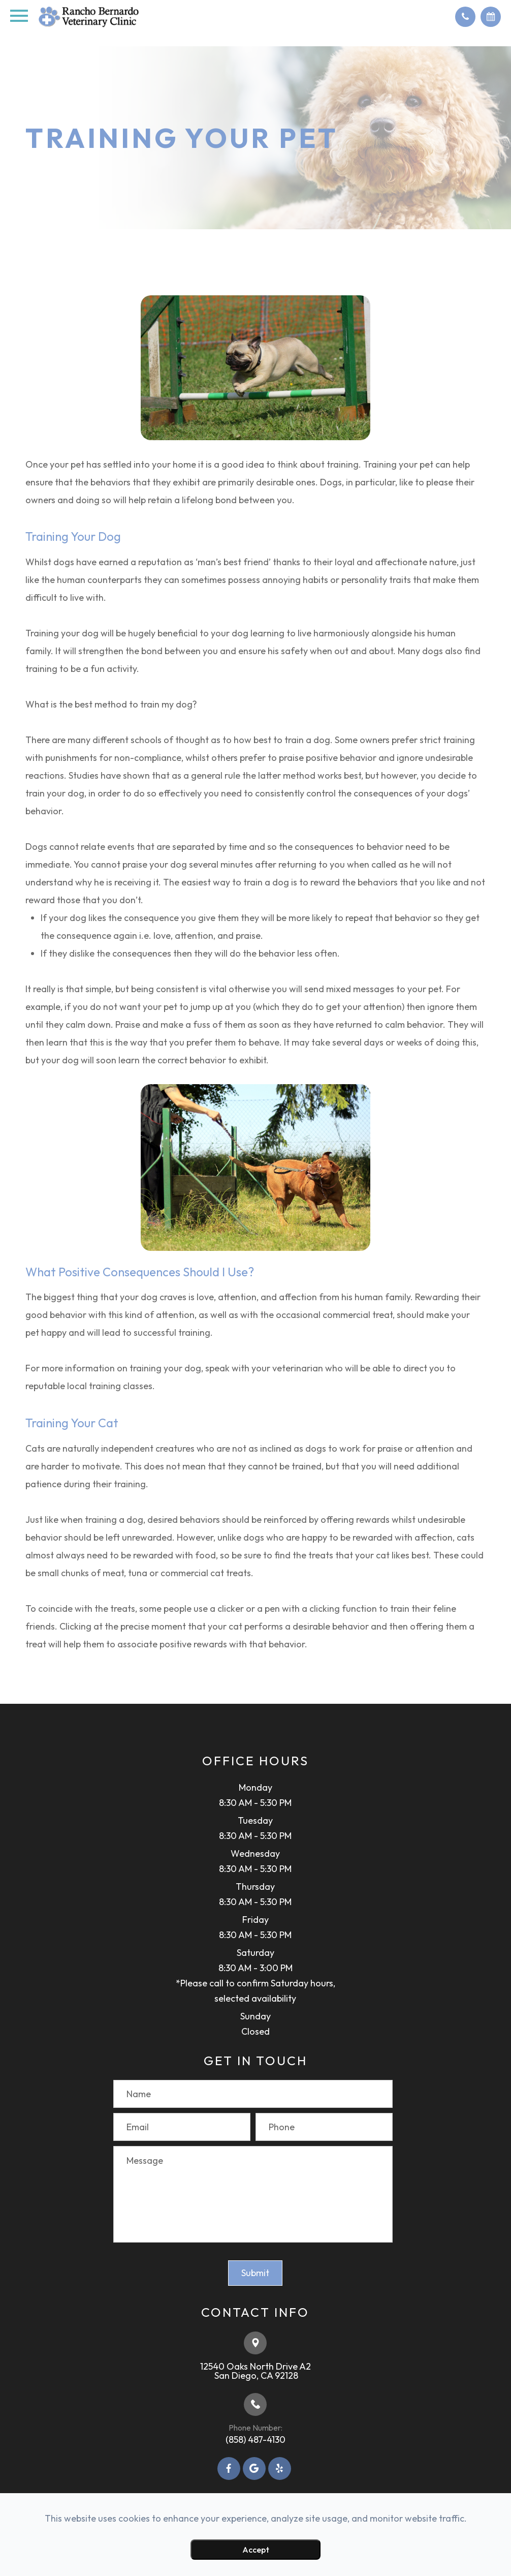 This screenshot has height=2576, width=511. Describe the element at coordinates (255, 2370) in the screenshot. I see `12540 Oaks North Drive A2​​​​​​​ ​​​​​​​San Diego, CA 92128` at that location.